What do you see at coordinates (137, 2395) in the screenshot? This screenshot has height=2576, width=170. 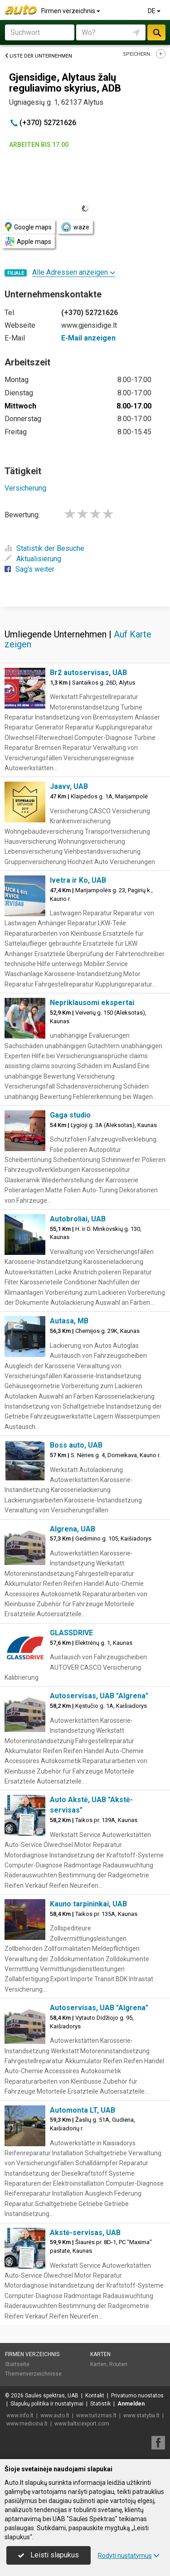 I see `Privatumo nuostatos` at bounding box center [137, 2395].